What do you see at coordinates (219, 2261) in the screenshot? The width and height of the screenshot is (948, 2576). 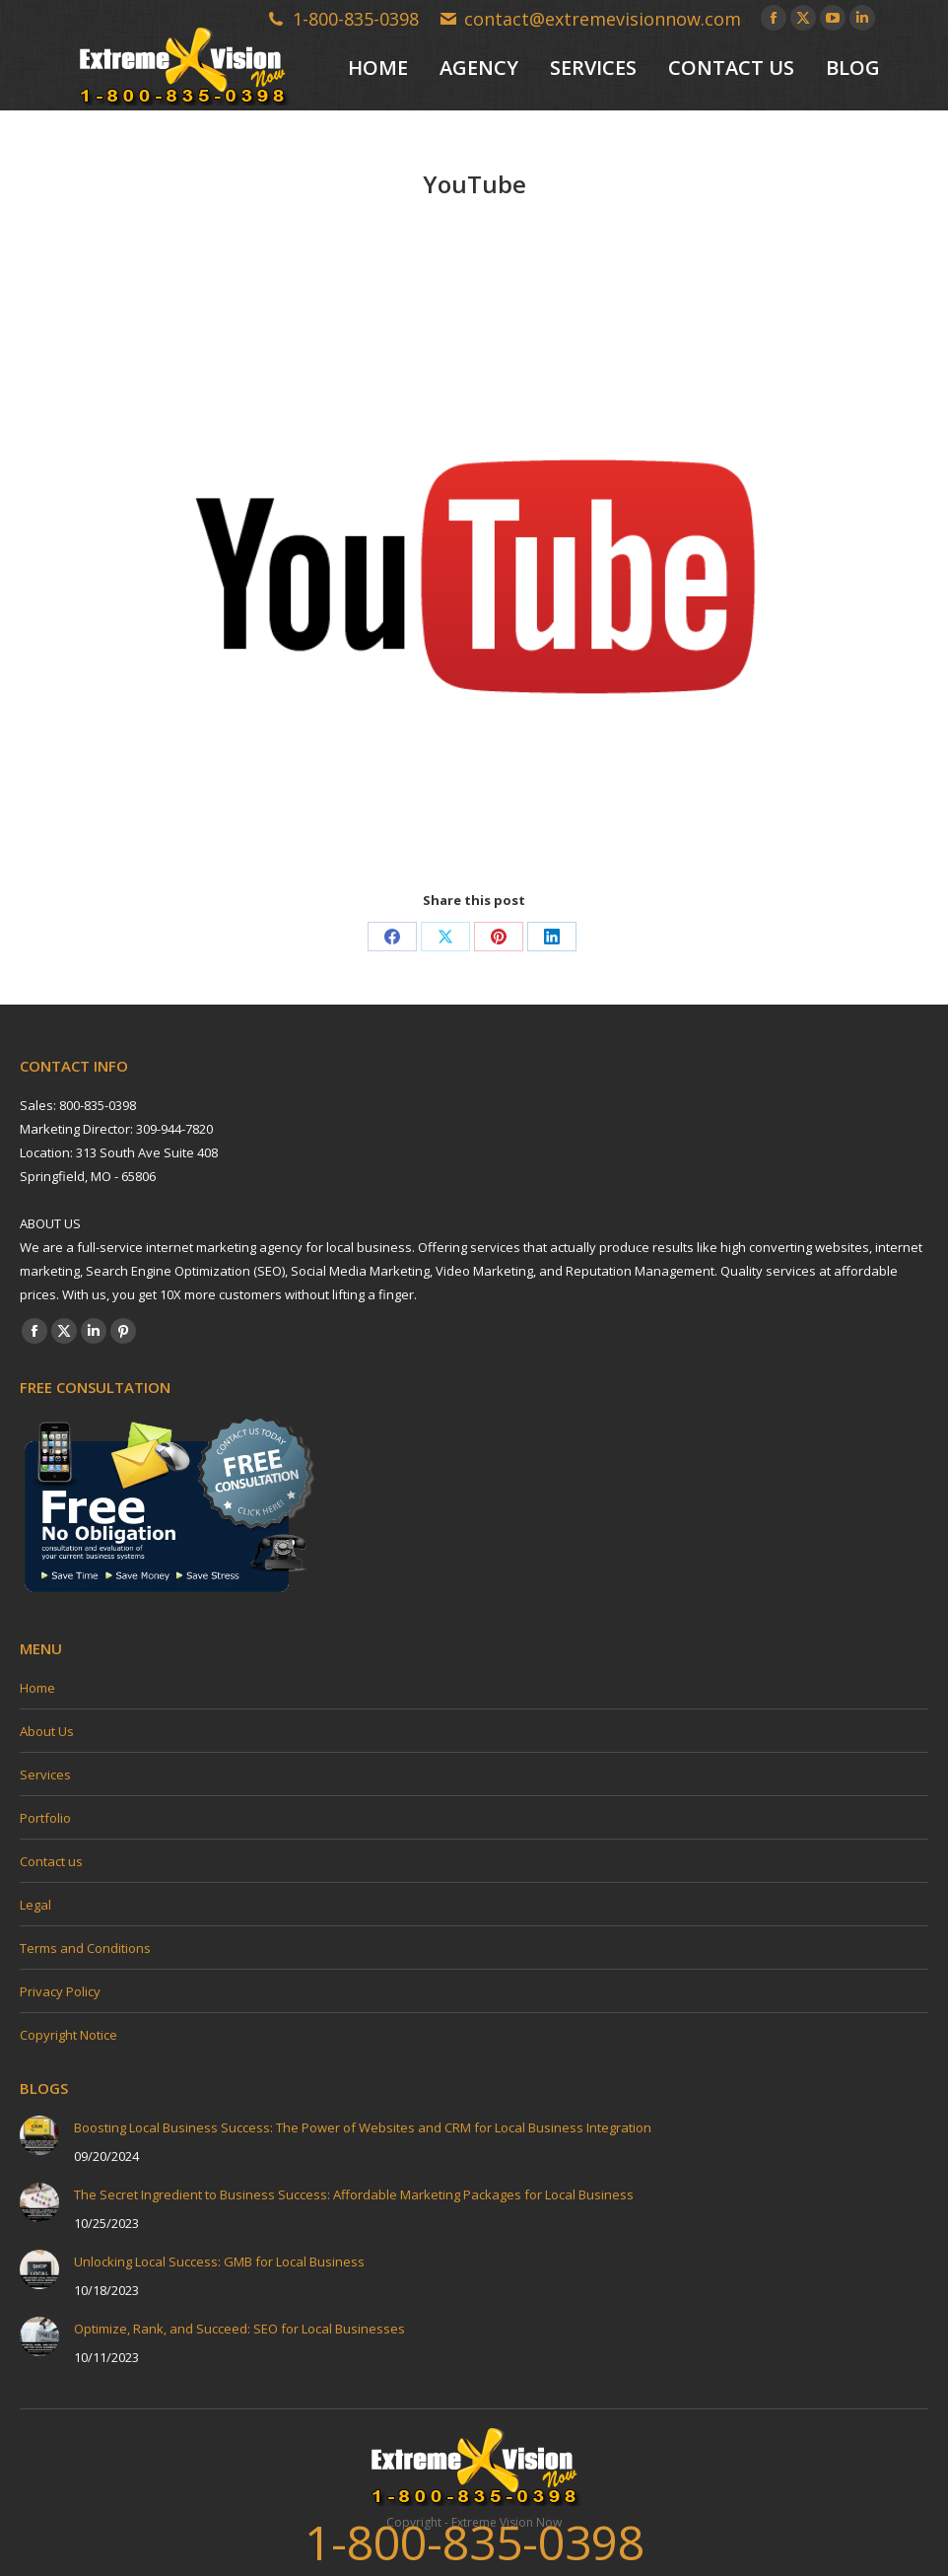 I see `Unlocking Local Success: GMB for Local Business` at bounding box center [219, 2261].